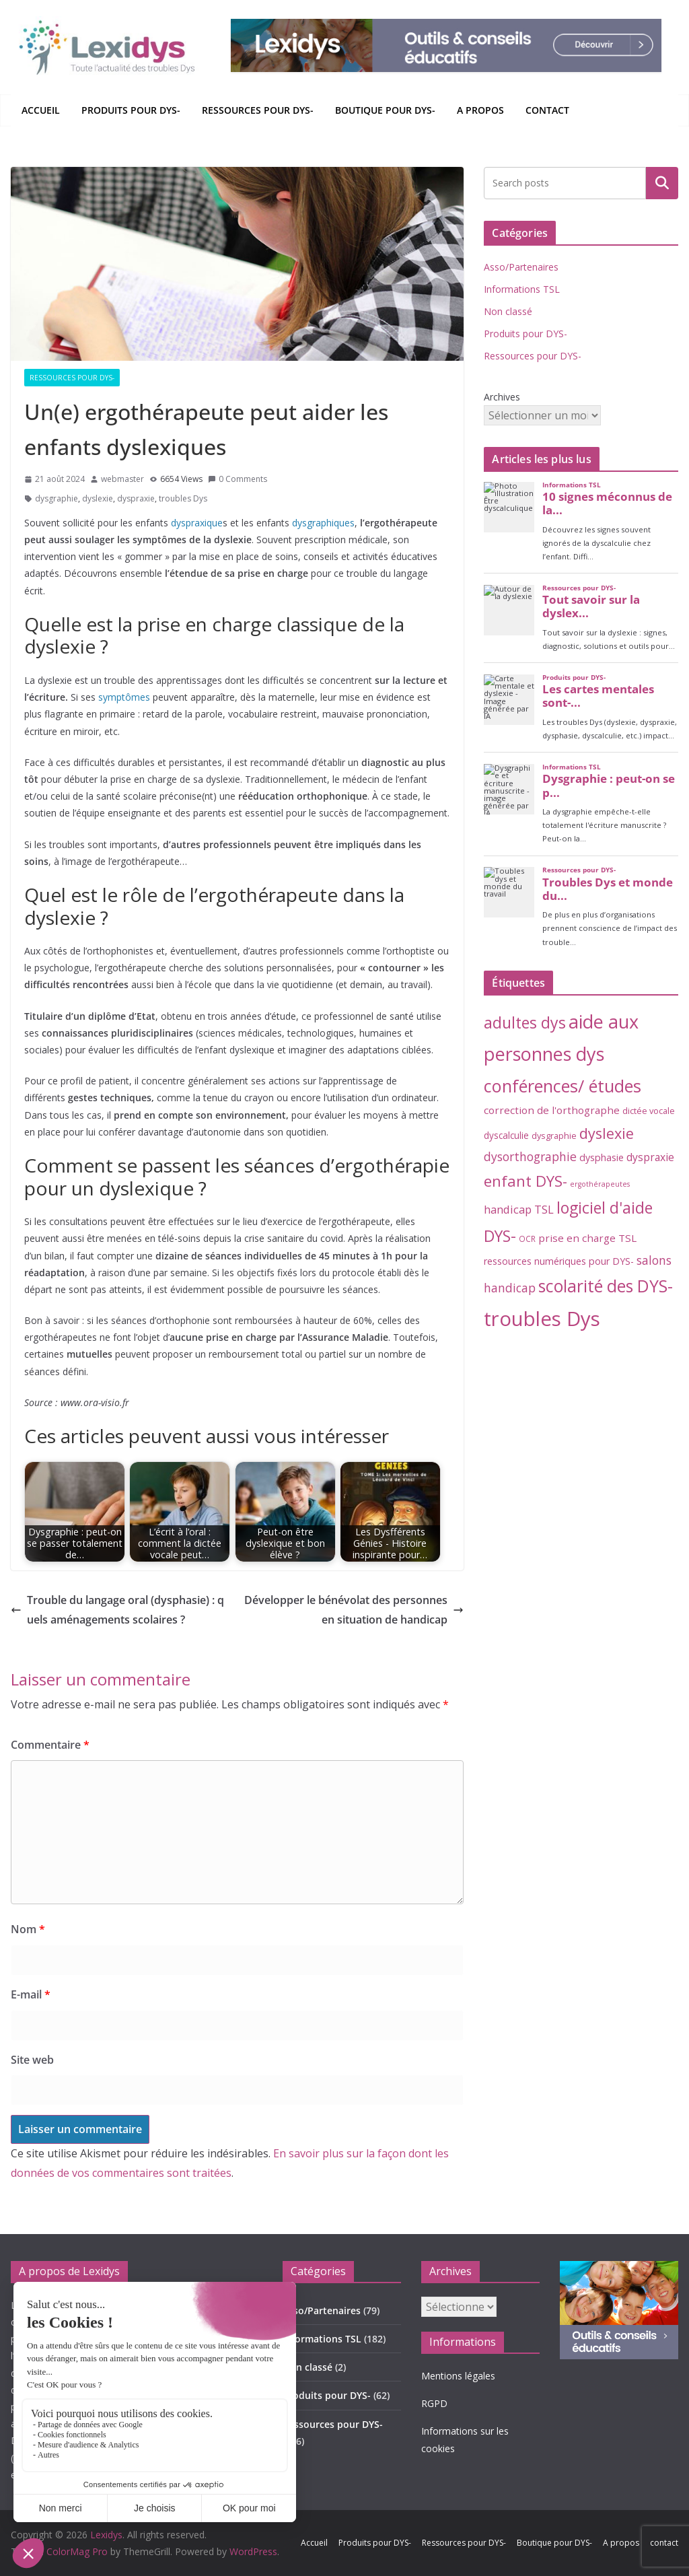 Image resolution: width=689 pixels, height=2576 pixels. Describe the element at coordinates (323, 522) in the screenshot. I see `dysgraphiques` at that location.